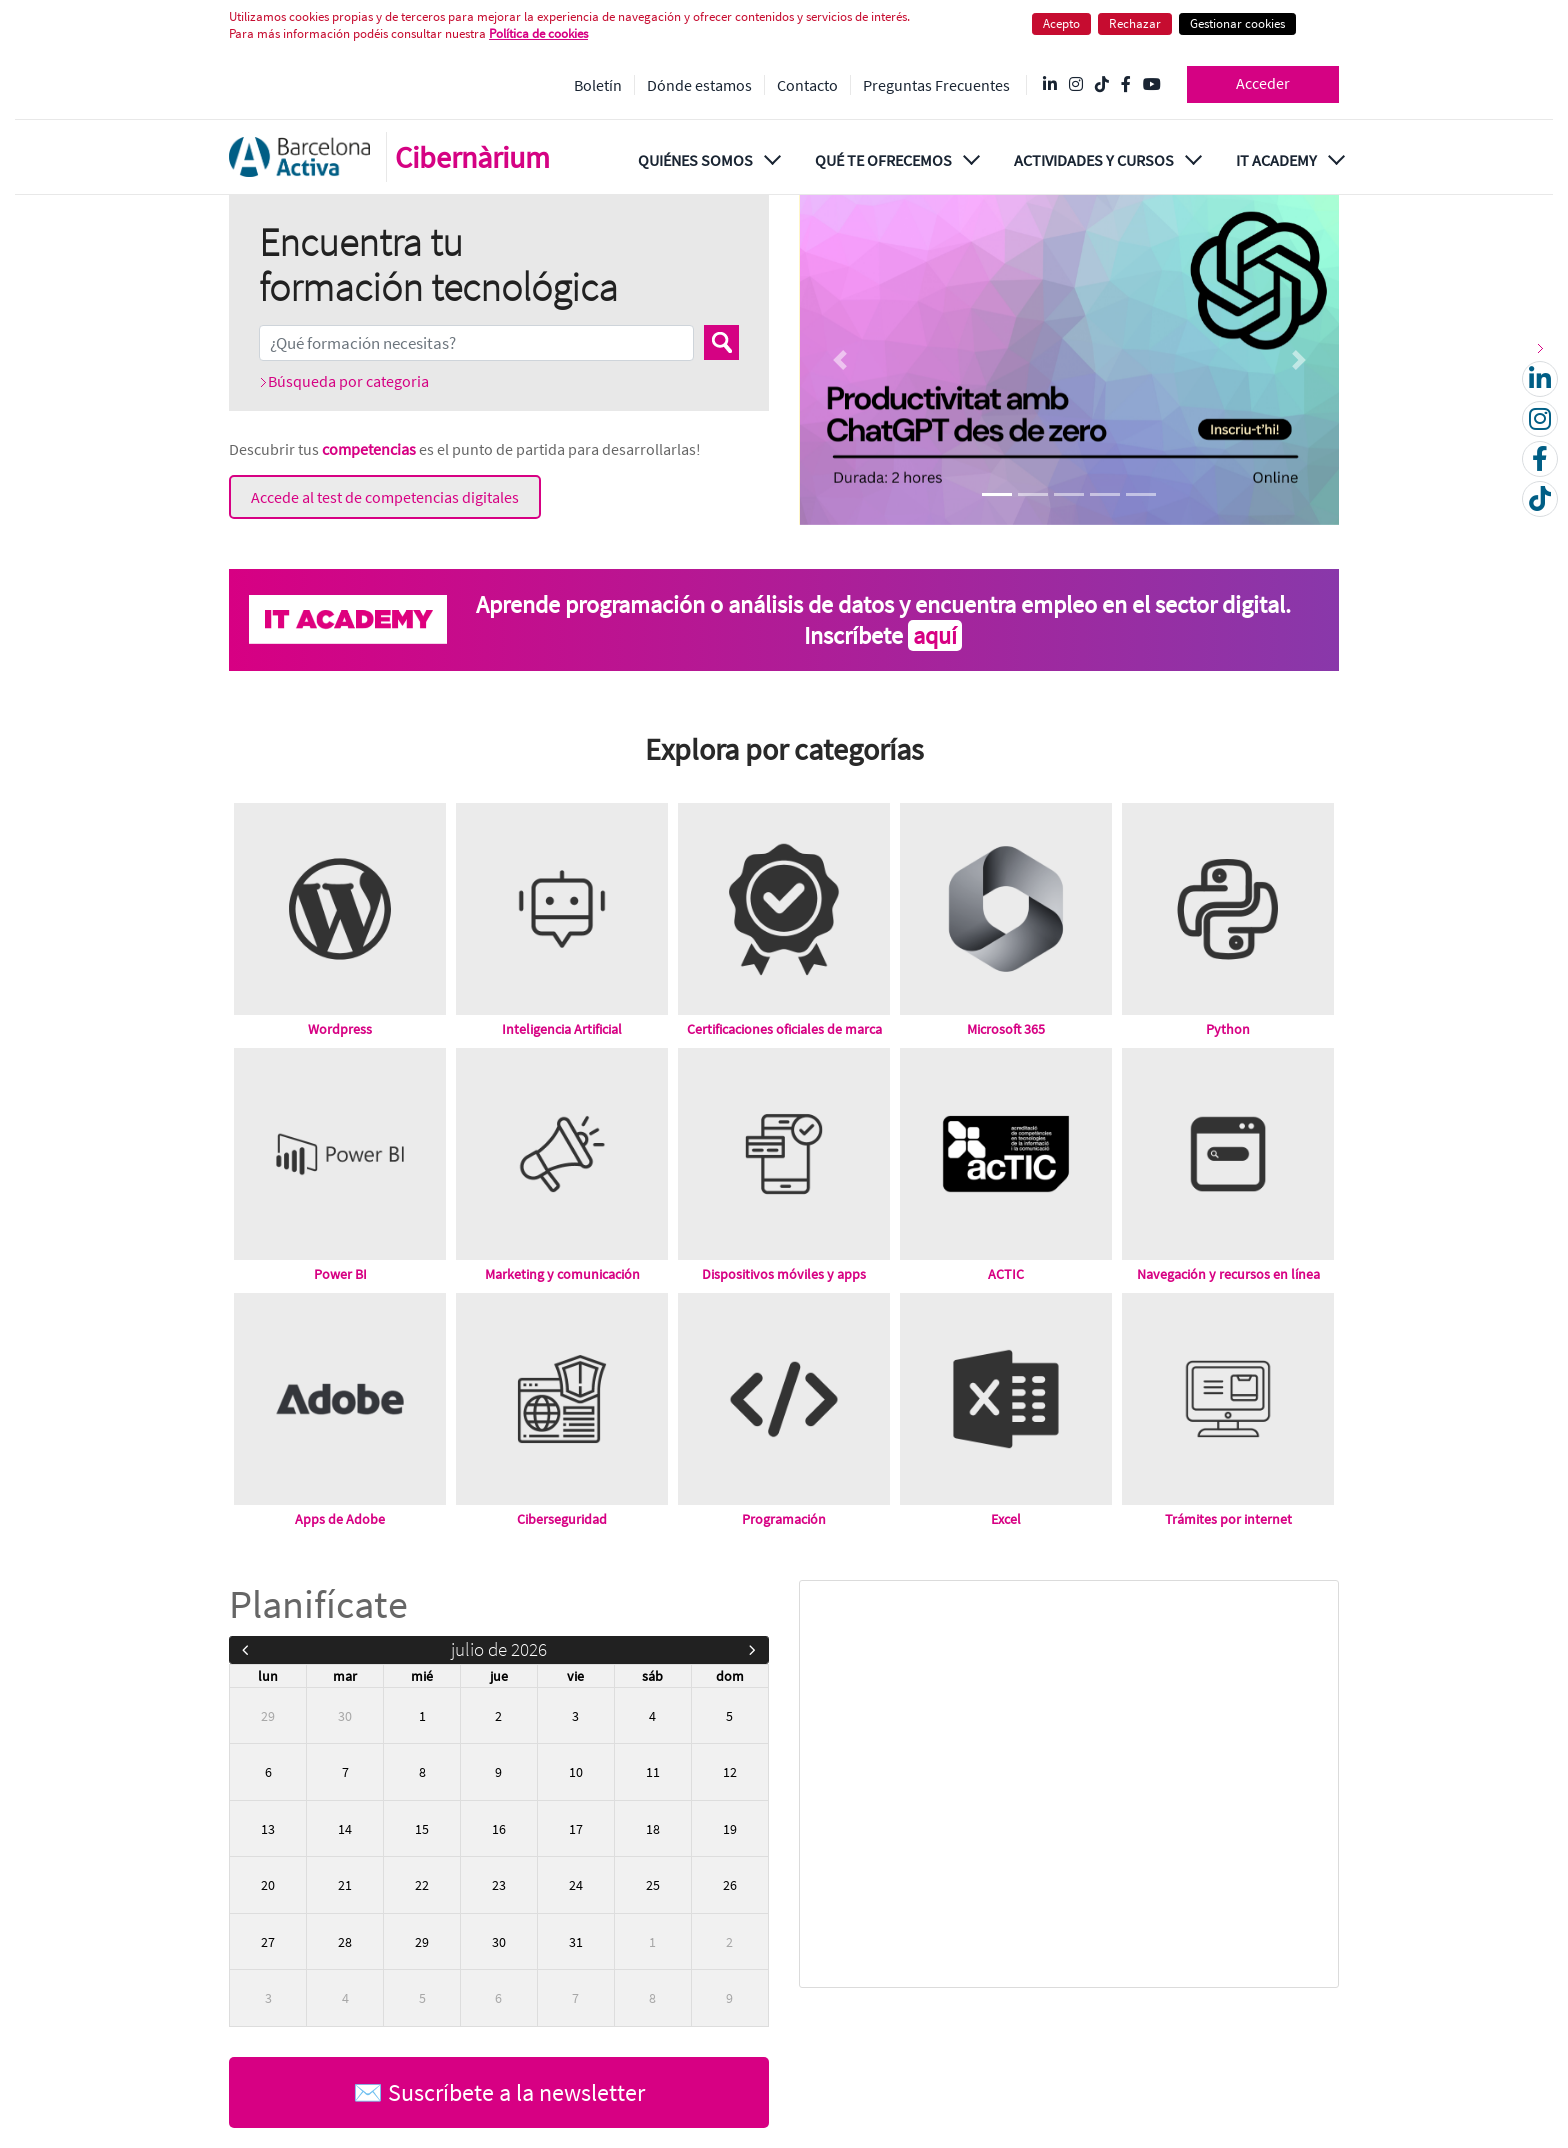 The width and height of the screenshot is (1568, 2148). What do you see at coordinates (268, 1885) in the screenshot?
I see `20 [20 de julio de 2026]` at bounding box center [268, 1885].